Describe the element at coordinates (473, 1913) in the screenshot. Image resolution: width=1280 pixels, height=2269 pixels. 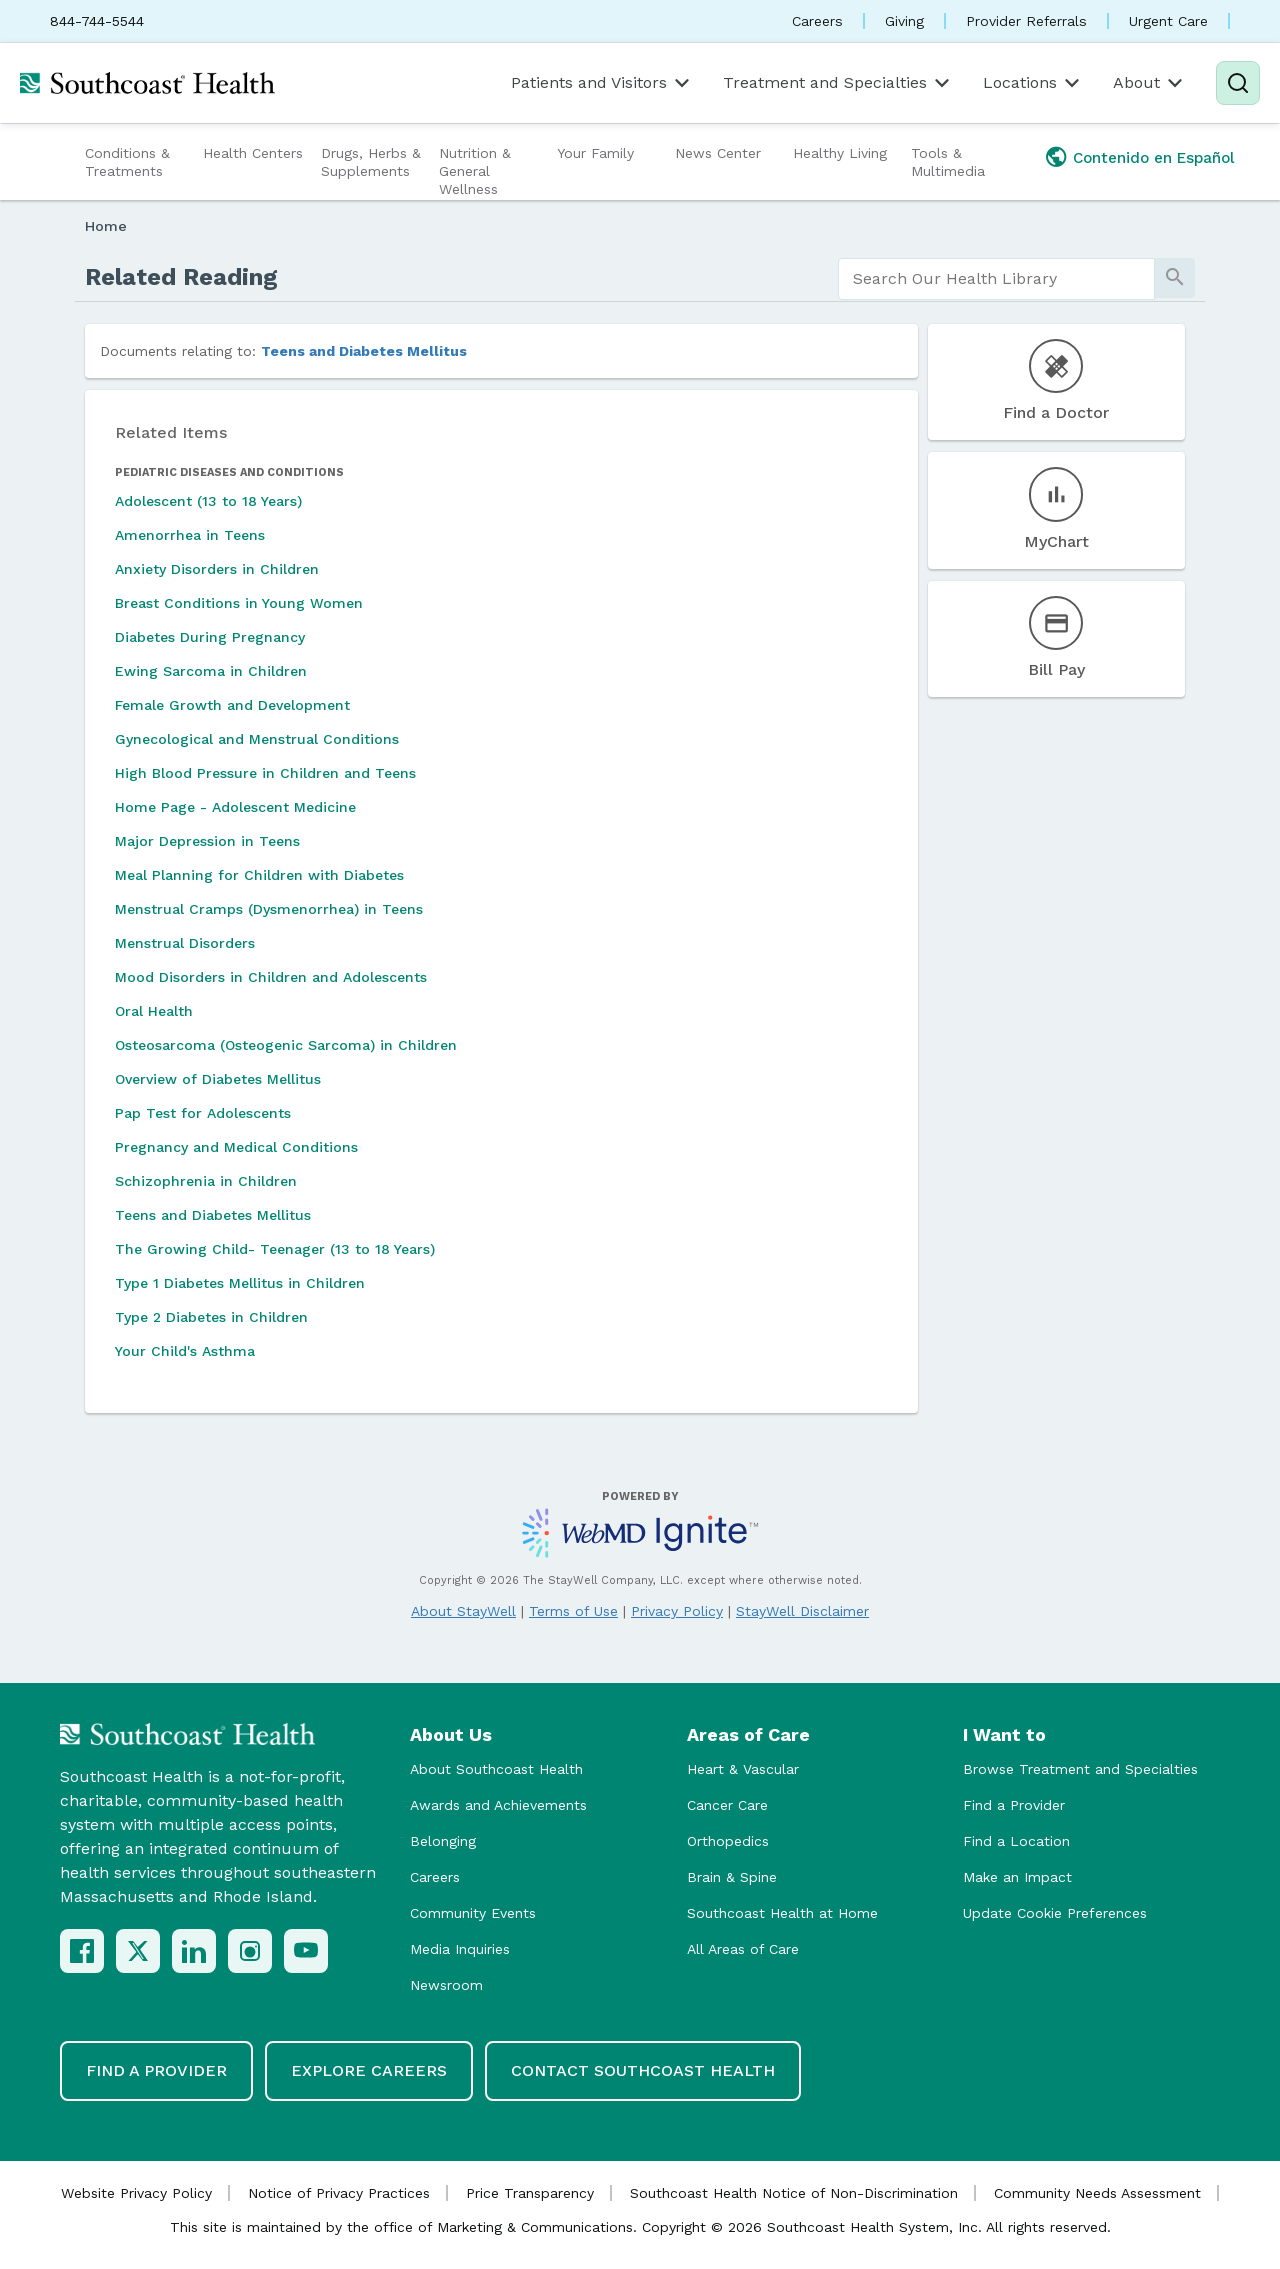
I see `Community Events` at that location.